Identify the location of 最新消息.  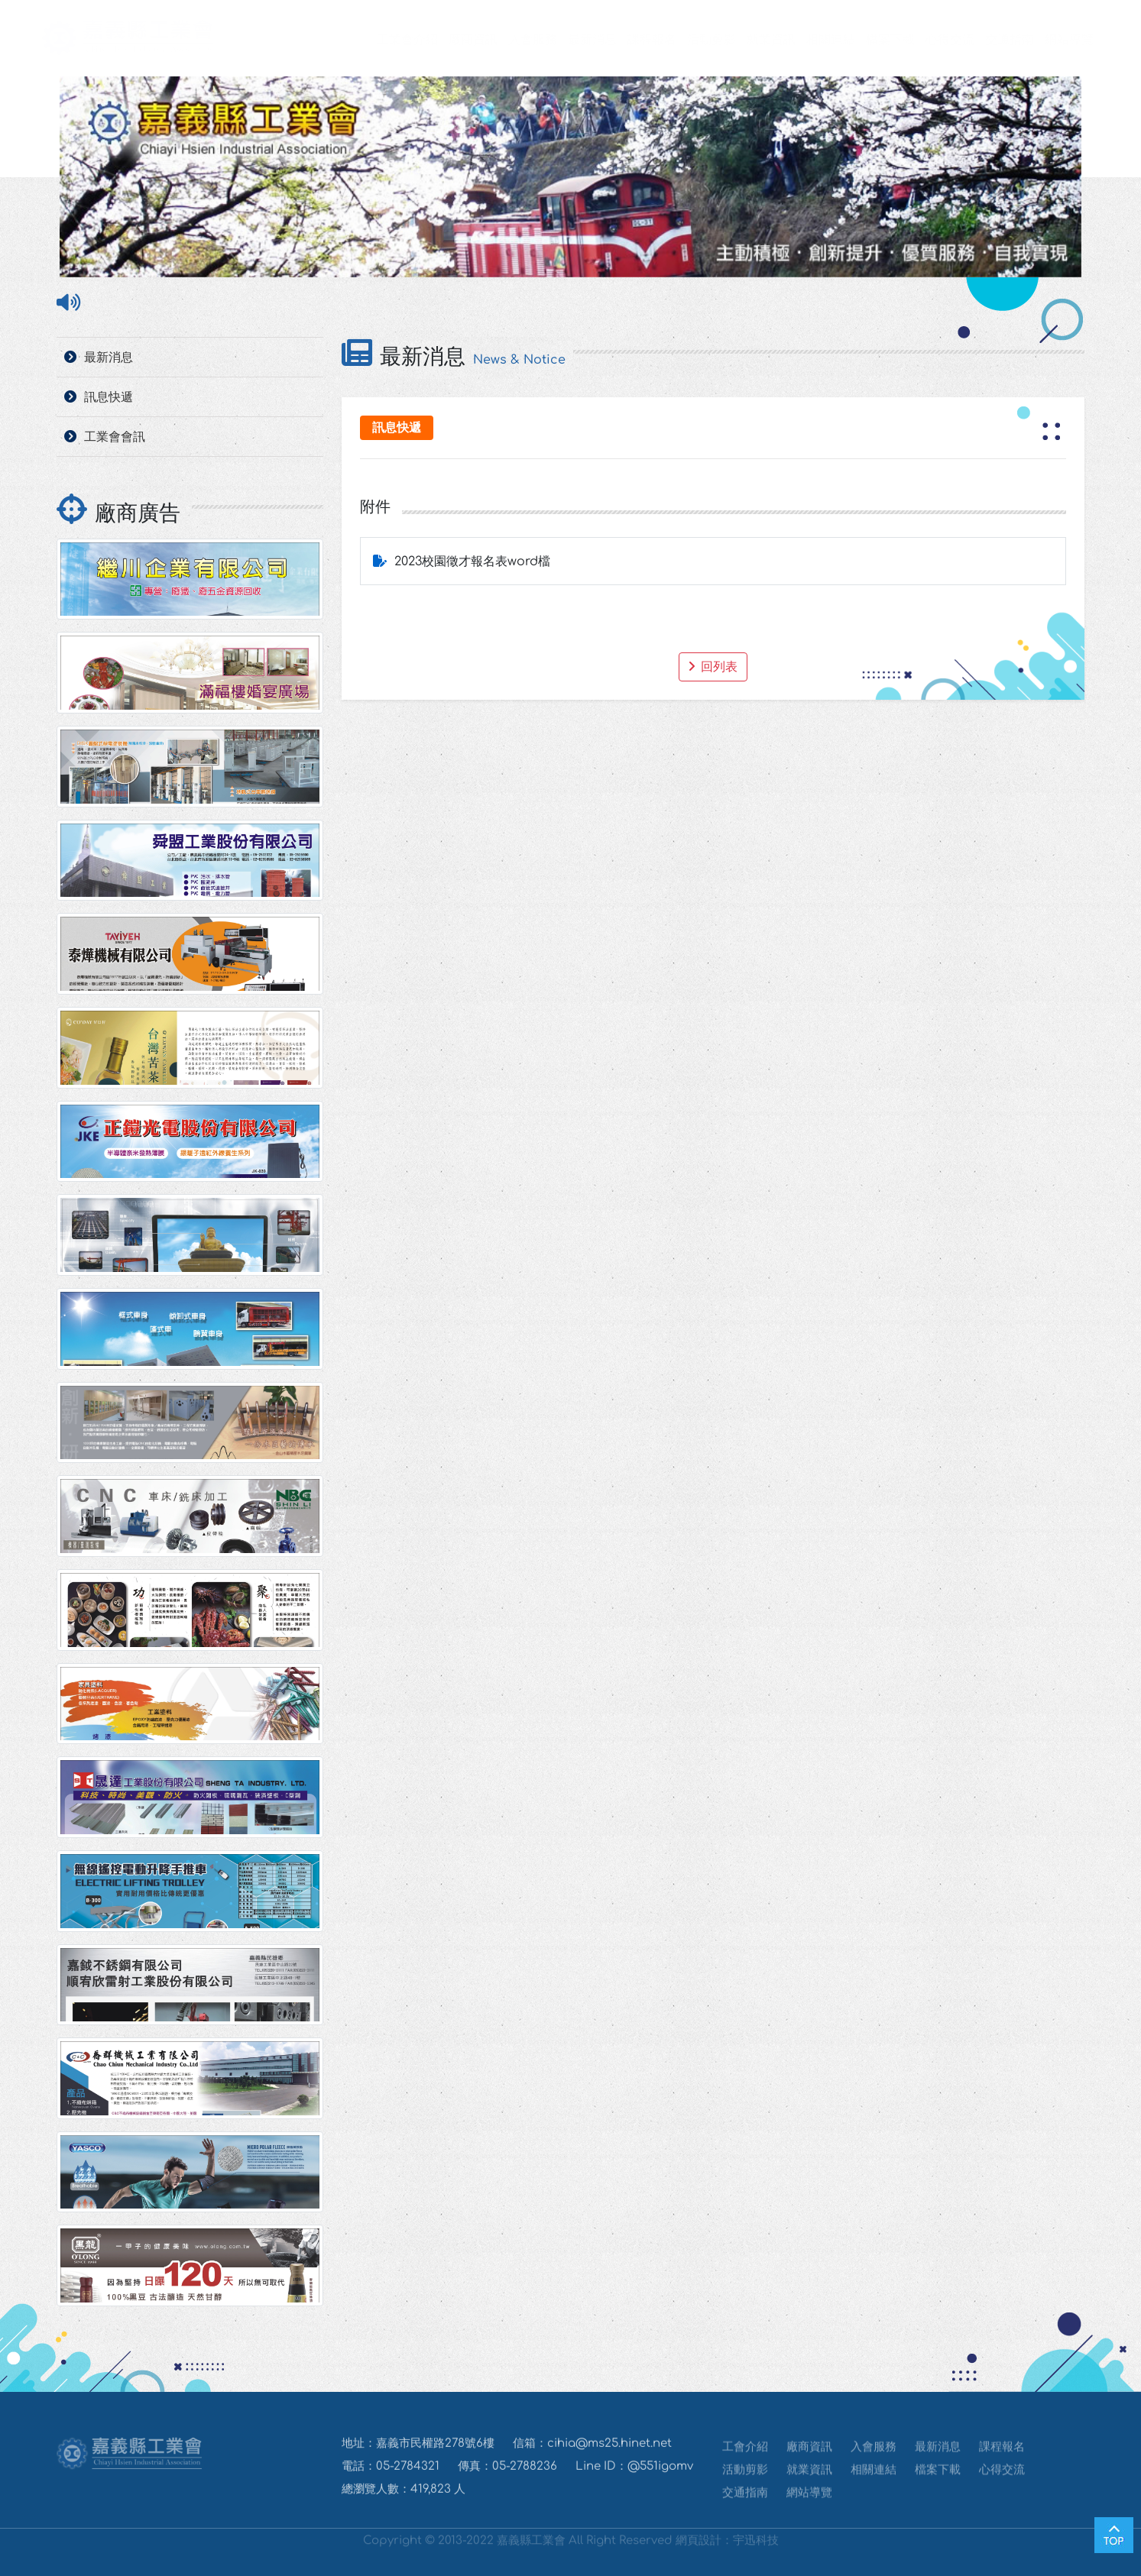
(577, 40).